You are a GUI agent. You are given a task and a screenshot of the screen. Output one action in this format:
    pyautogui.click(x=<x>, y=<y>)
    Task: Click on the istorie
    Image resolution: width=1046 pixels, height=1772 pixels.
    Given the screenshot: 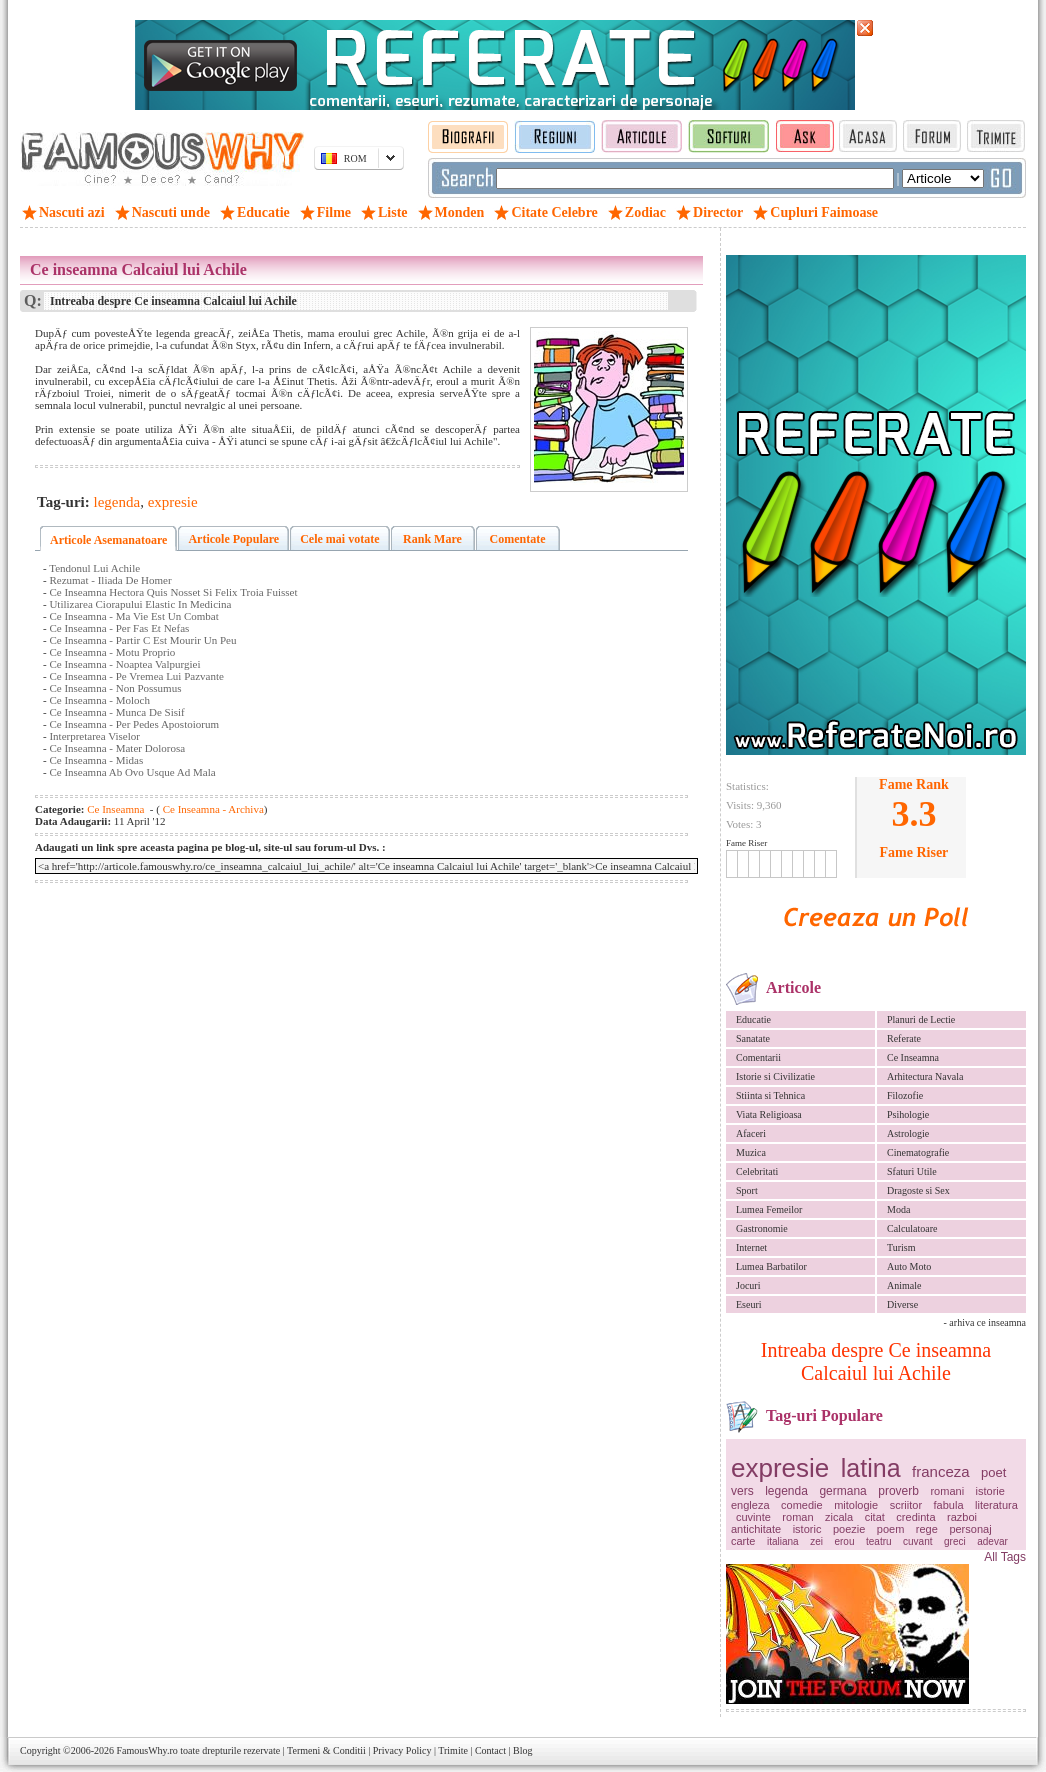 What is the action you would take?
    pyautogui.click(x=990, y=1491)
    